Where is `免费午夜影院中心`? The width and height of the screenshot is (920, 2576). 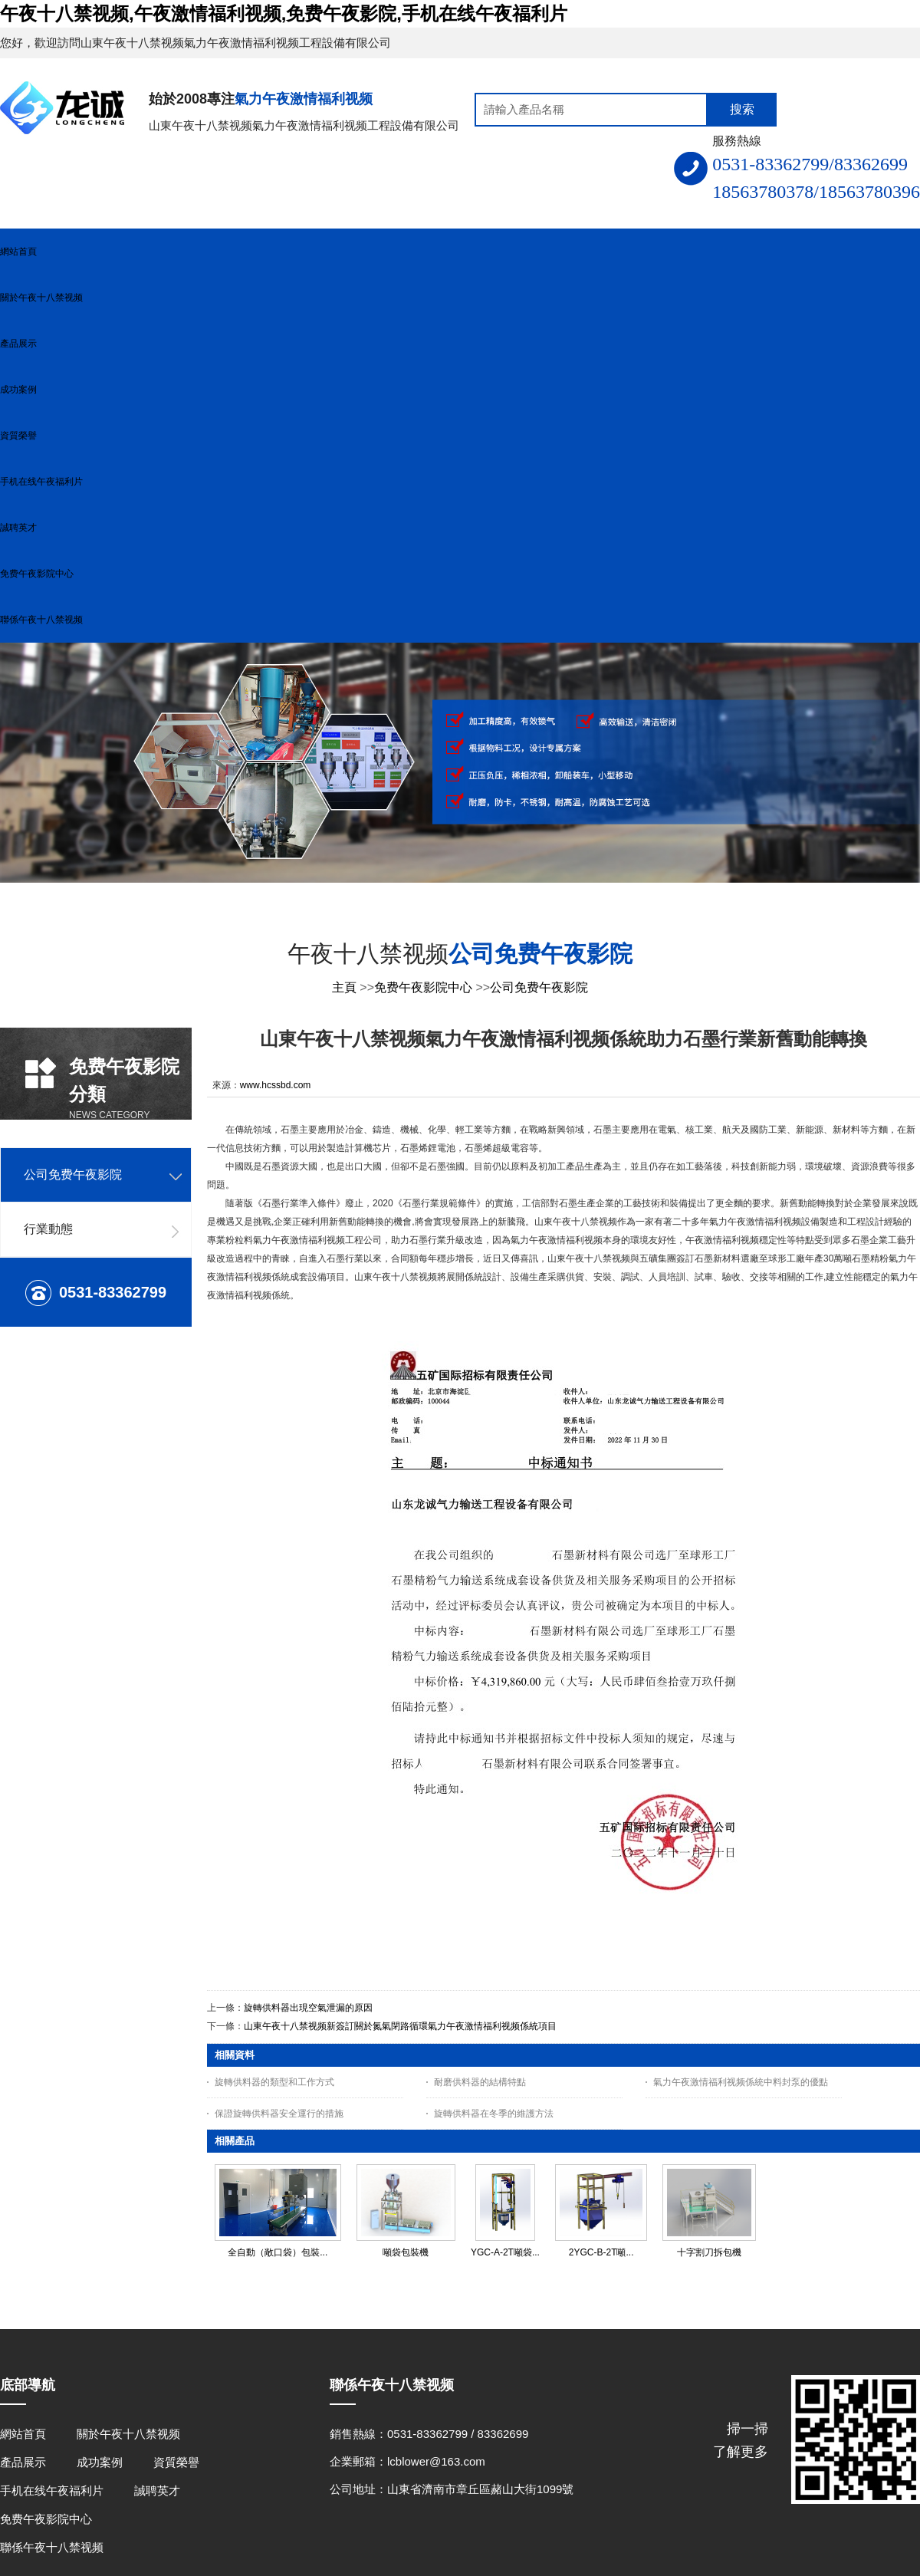
免费午夜影院中心 is located at coordinates (423, 987).